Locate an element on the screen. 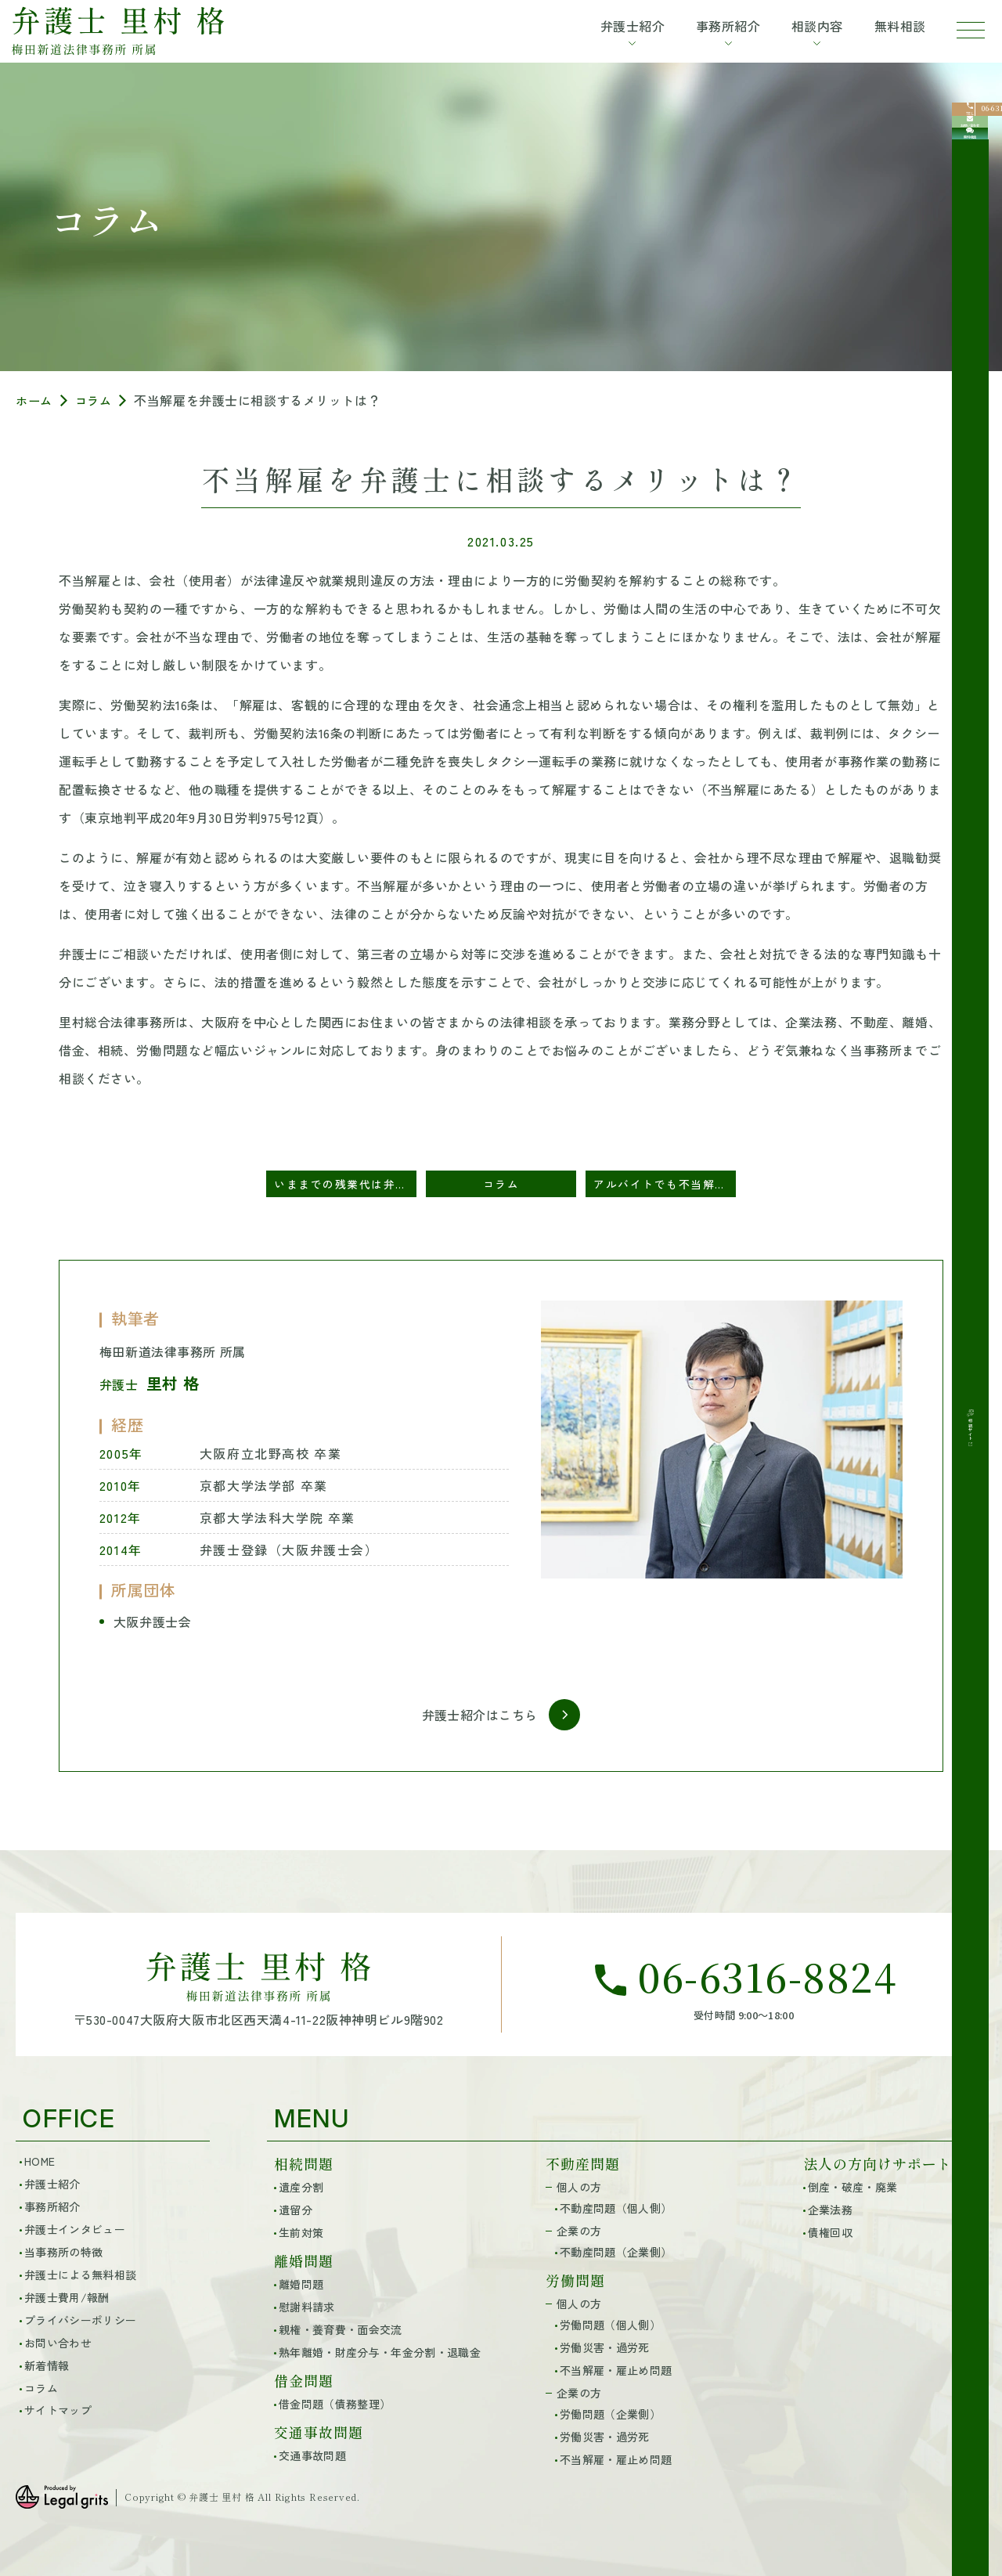 This screenshot has width=1002, height=2576. 債権回収 is located at coordinates (830, 2231).